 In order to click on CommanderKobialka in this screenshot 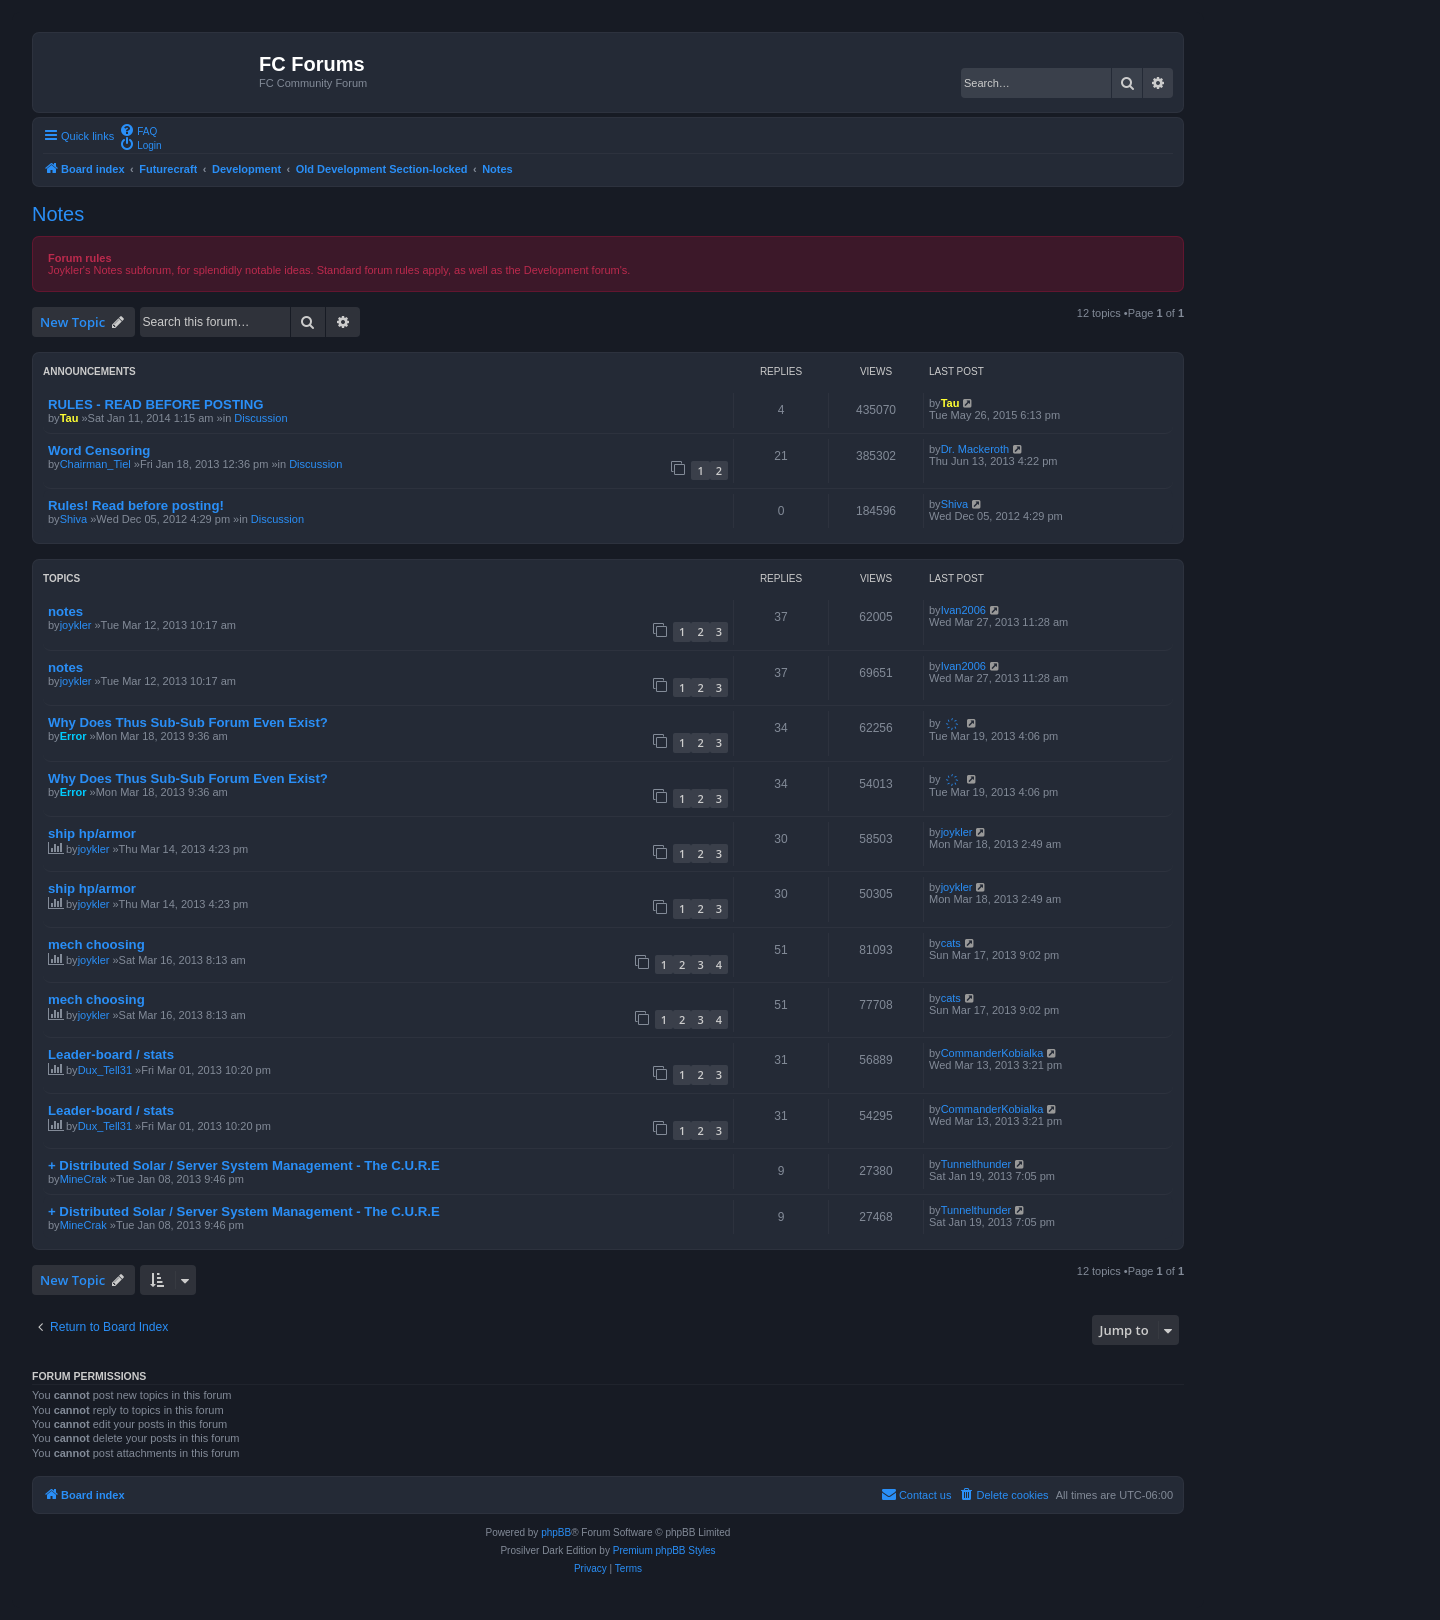, I will do `click(992, 1053)`.